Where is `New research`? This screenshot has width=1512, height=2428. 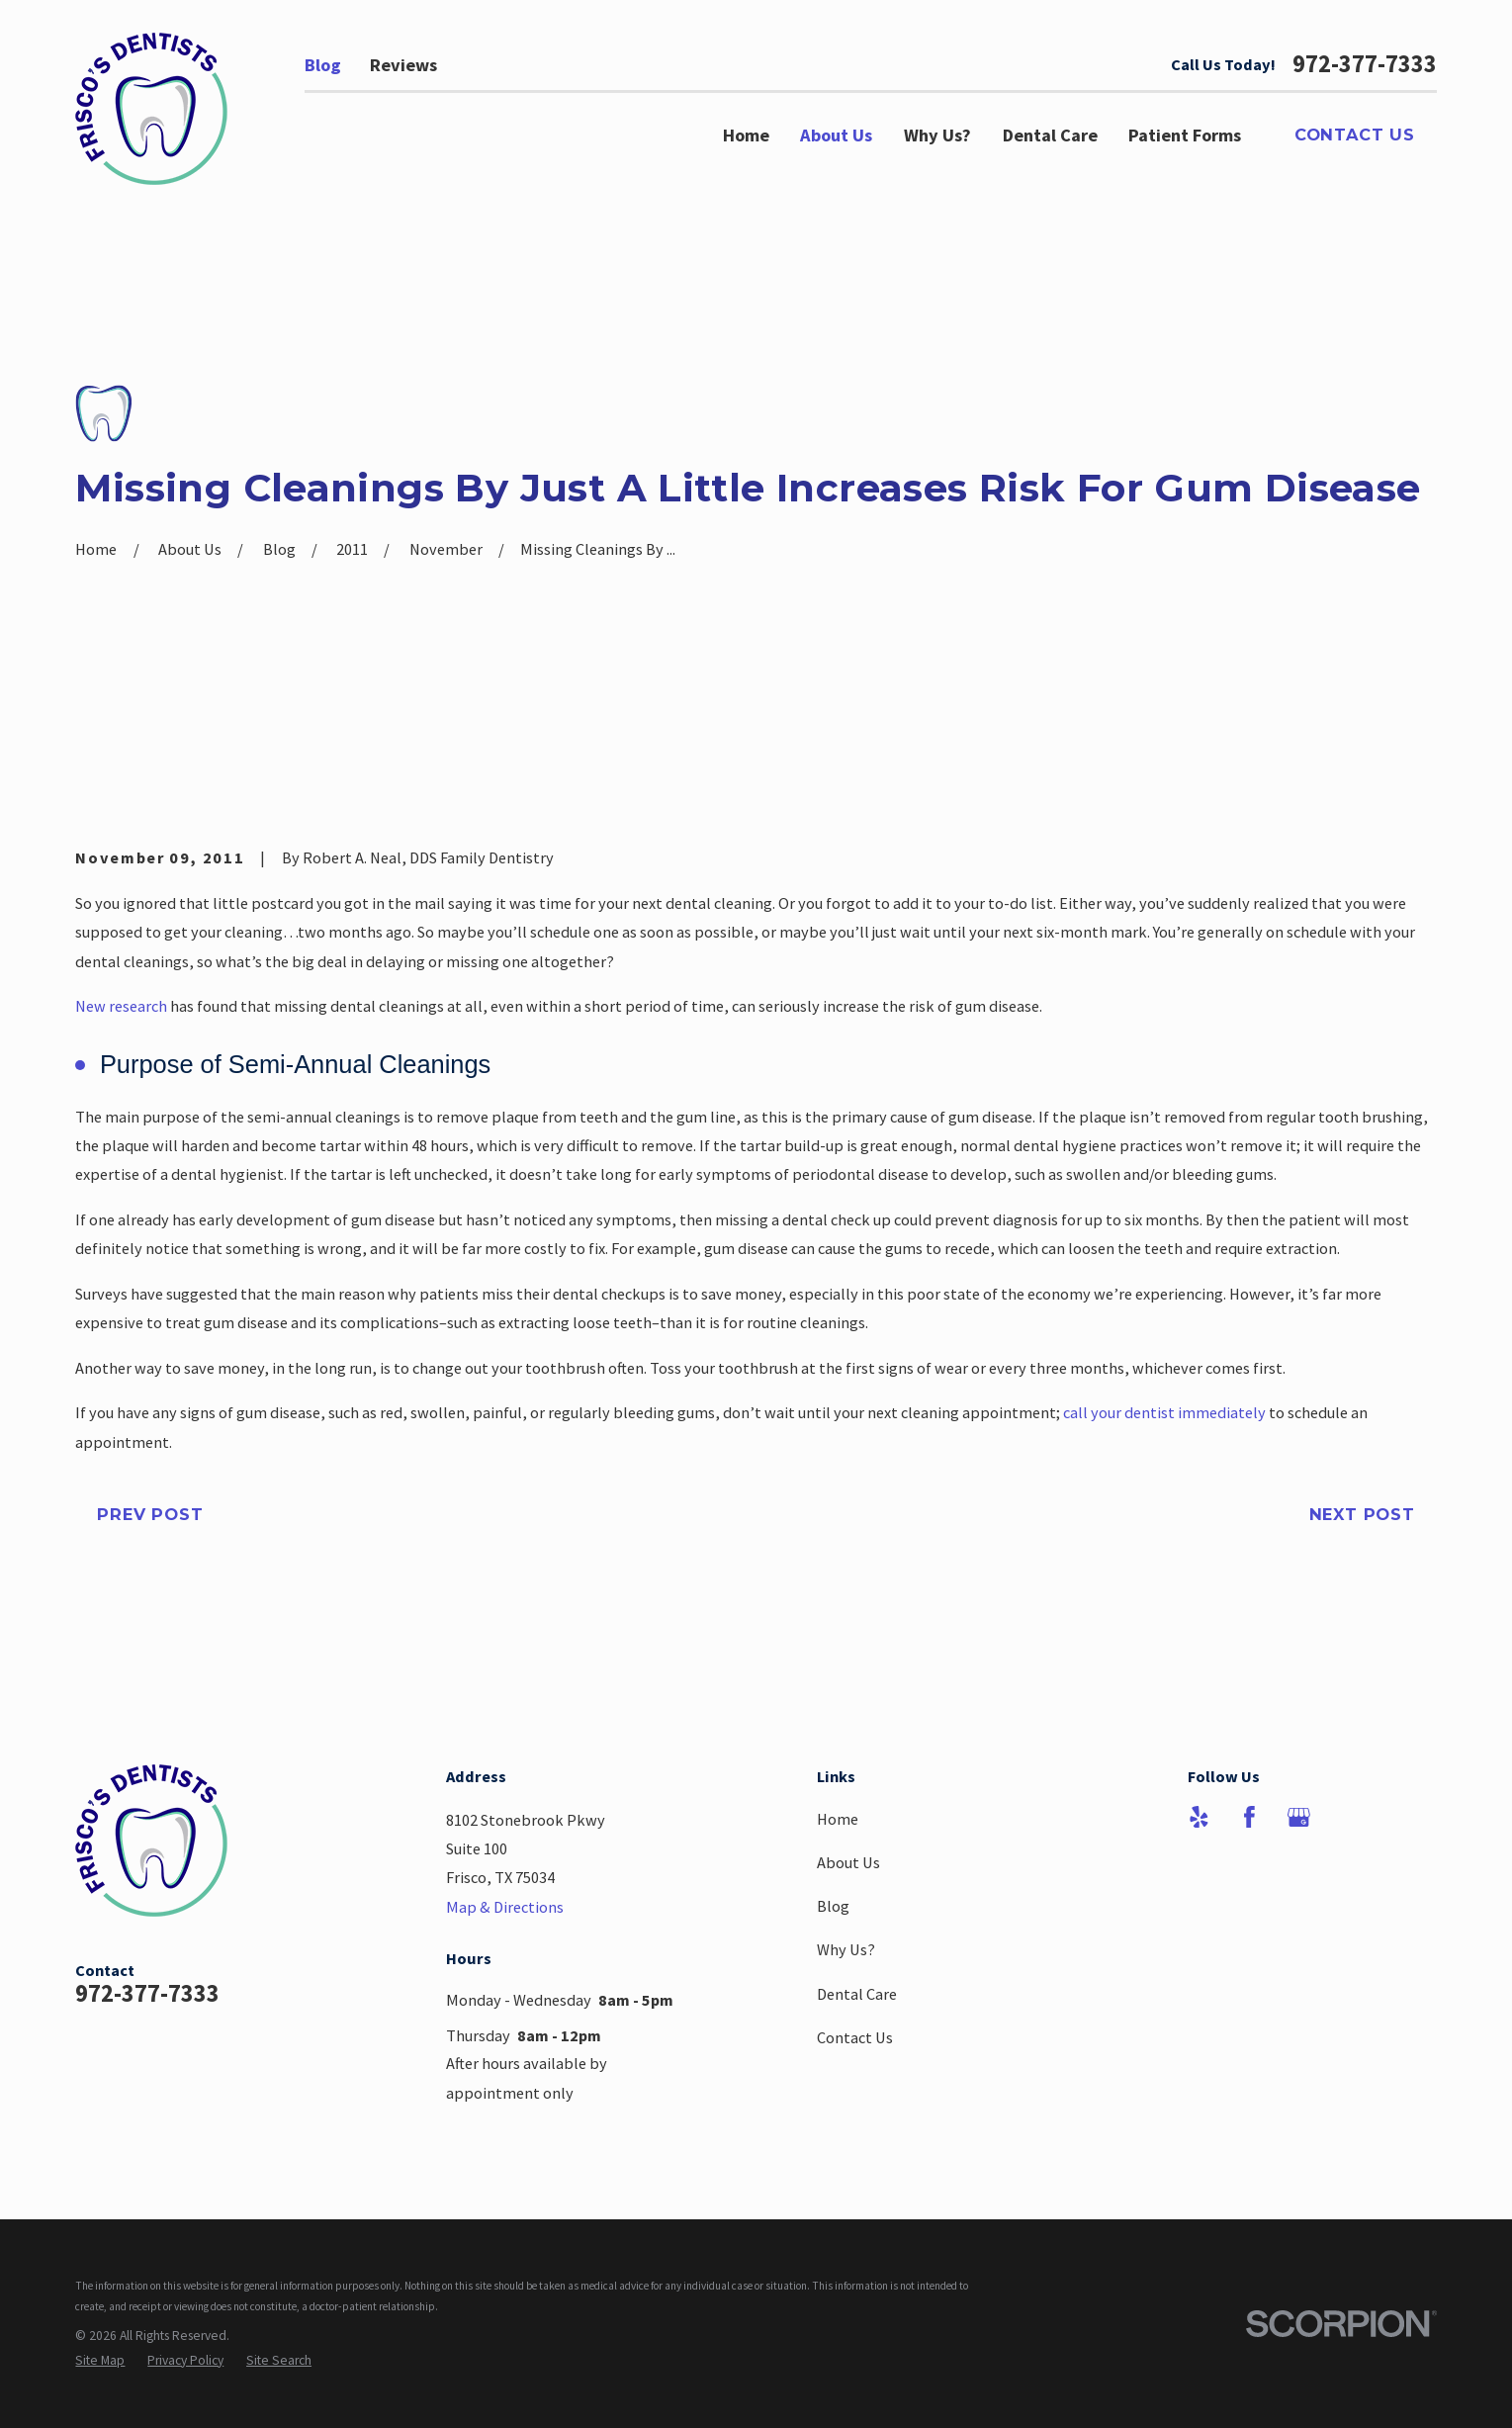
New research is located at coordinates (121, 1006).